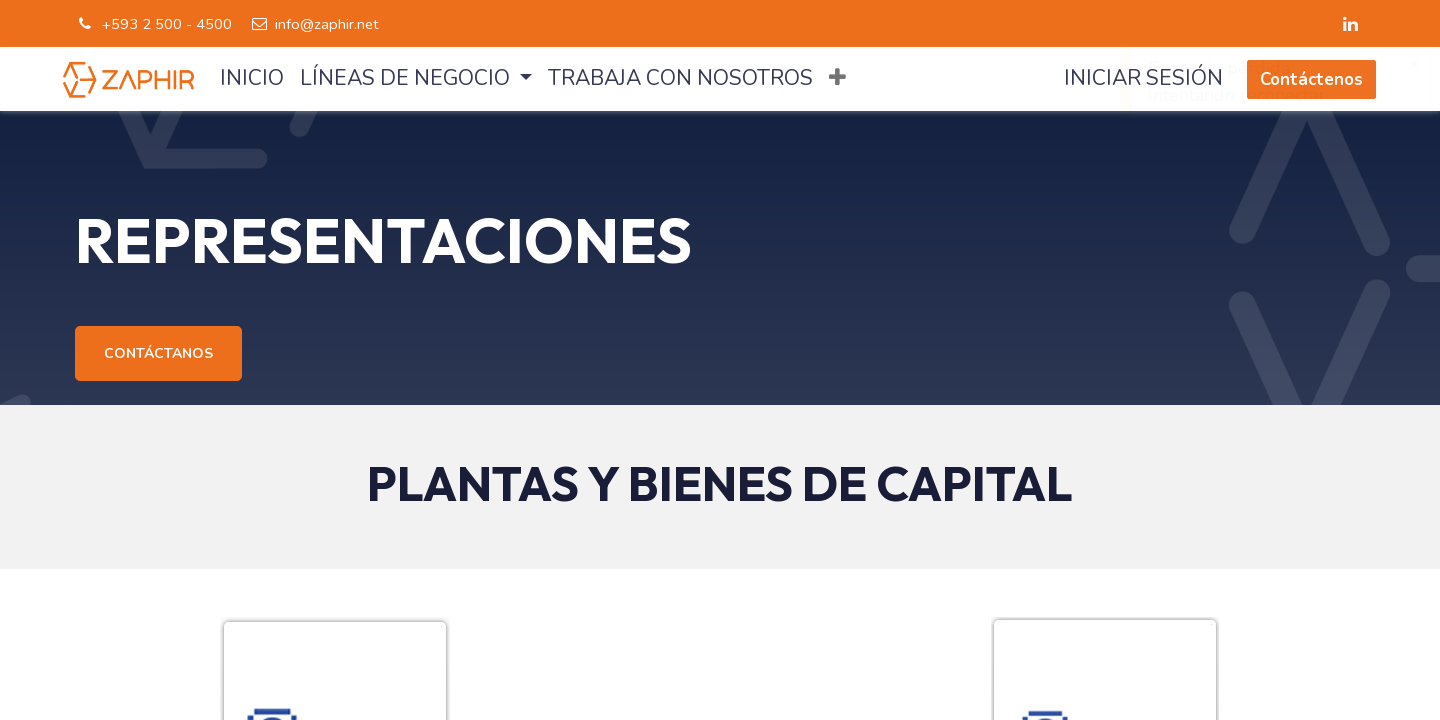 This screenshot has width=1440, height=720. What do you see at coordinates (252, 79) in the screenshot?
I see `[menuitem]` at bounding box center [252, 79].